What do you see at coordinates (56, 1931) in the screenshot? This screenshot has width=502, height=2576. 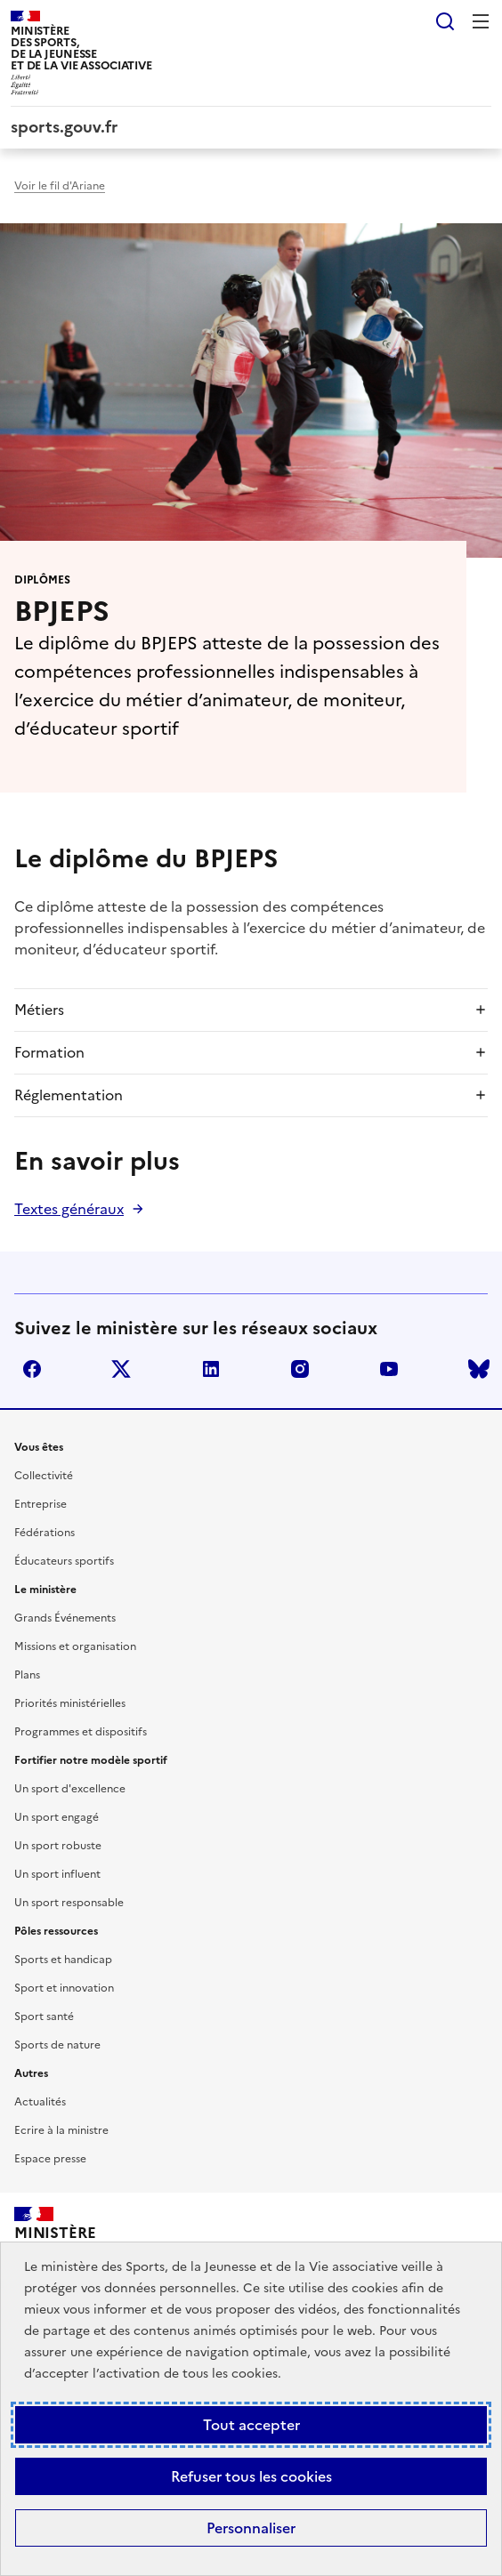 I see `Pôles ressources` at bounding box center [56, 1931].